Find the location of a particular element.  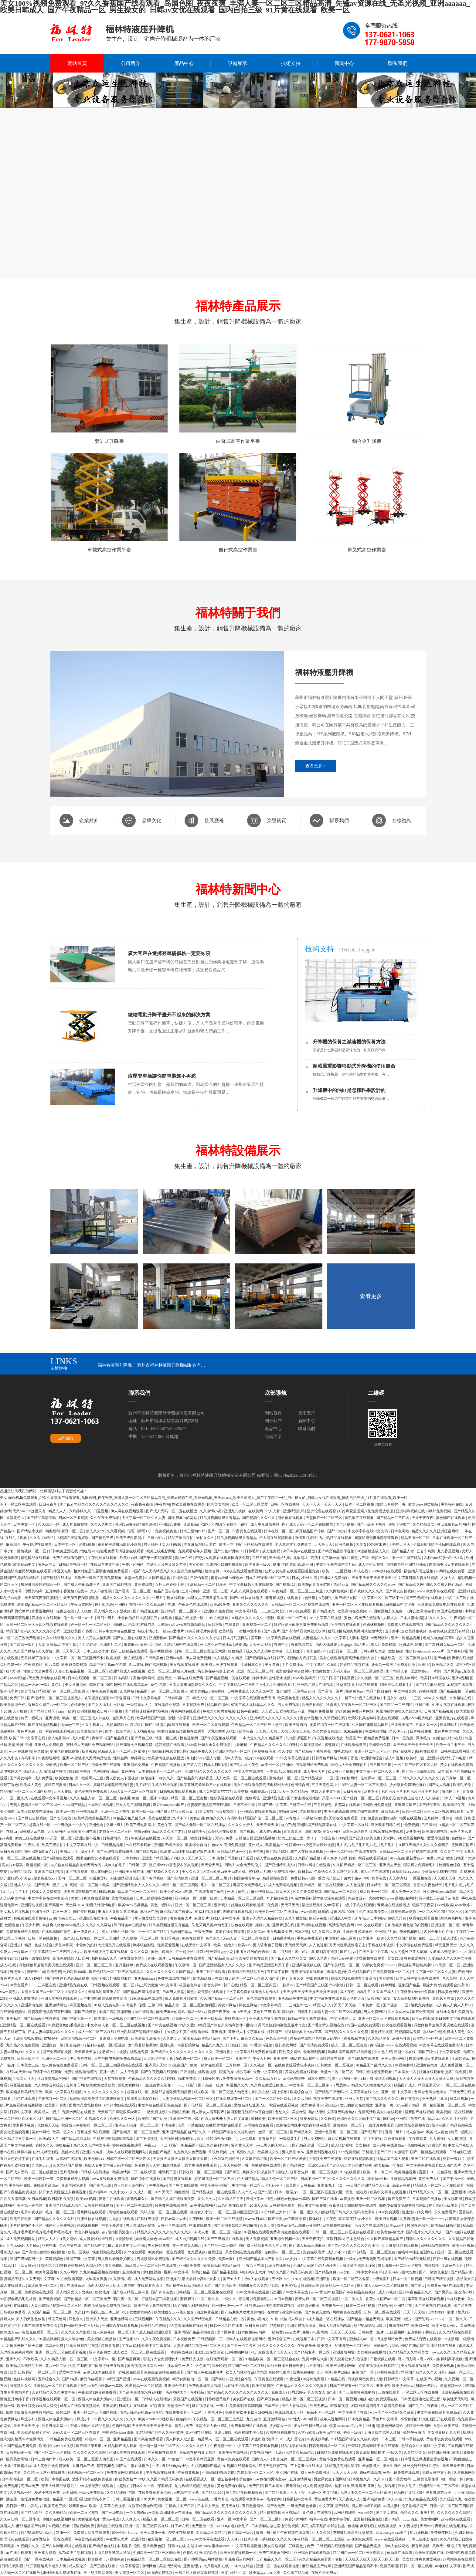

国产精品电影院 is located at coordinates (225, 2272).